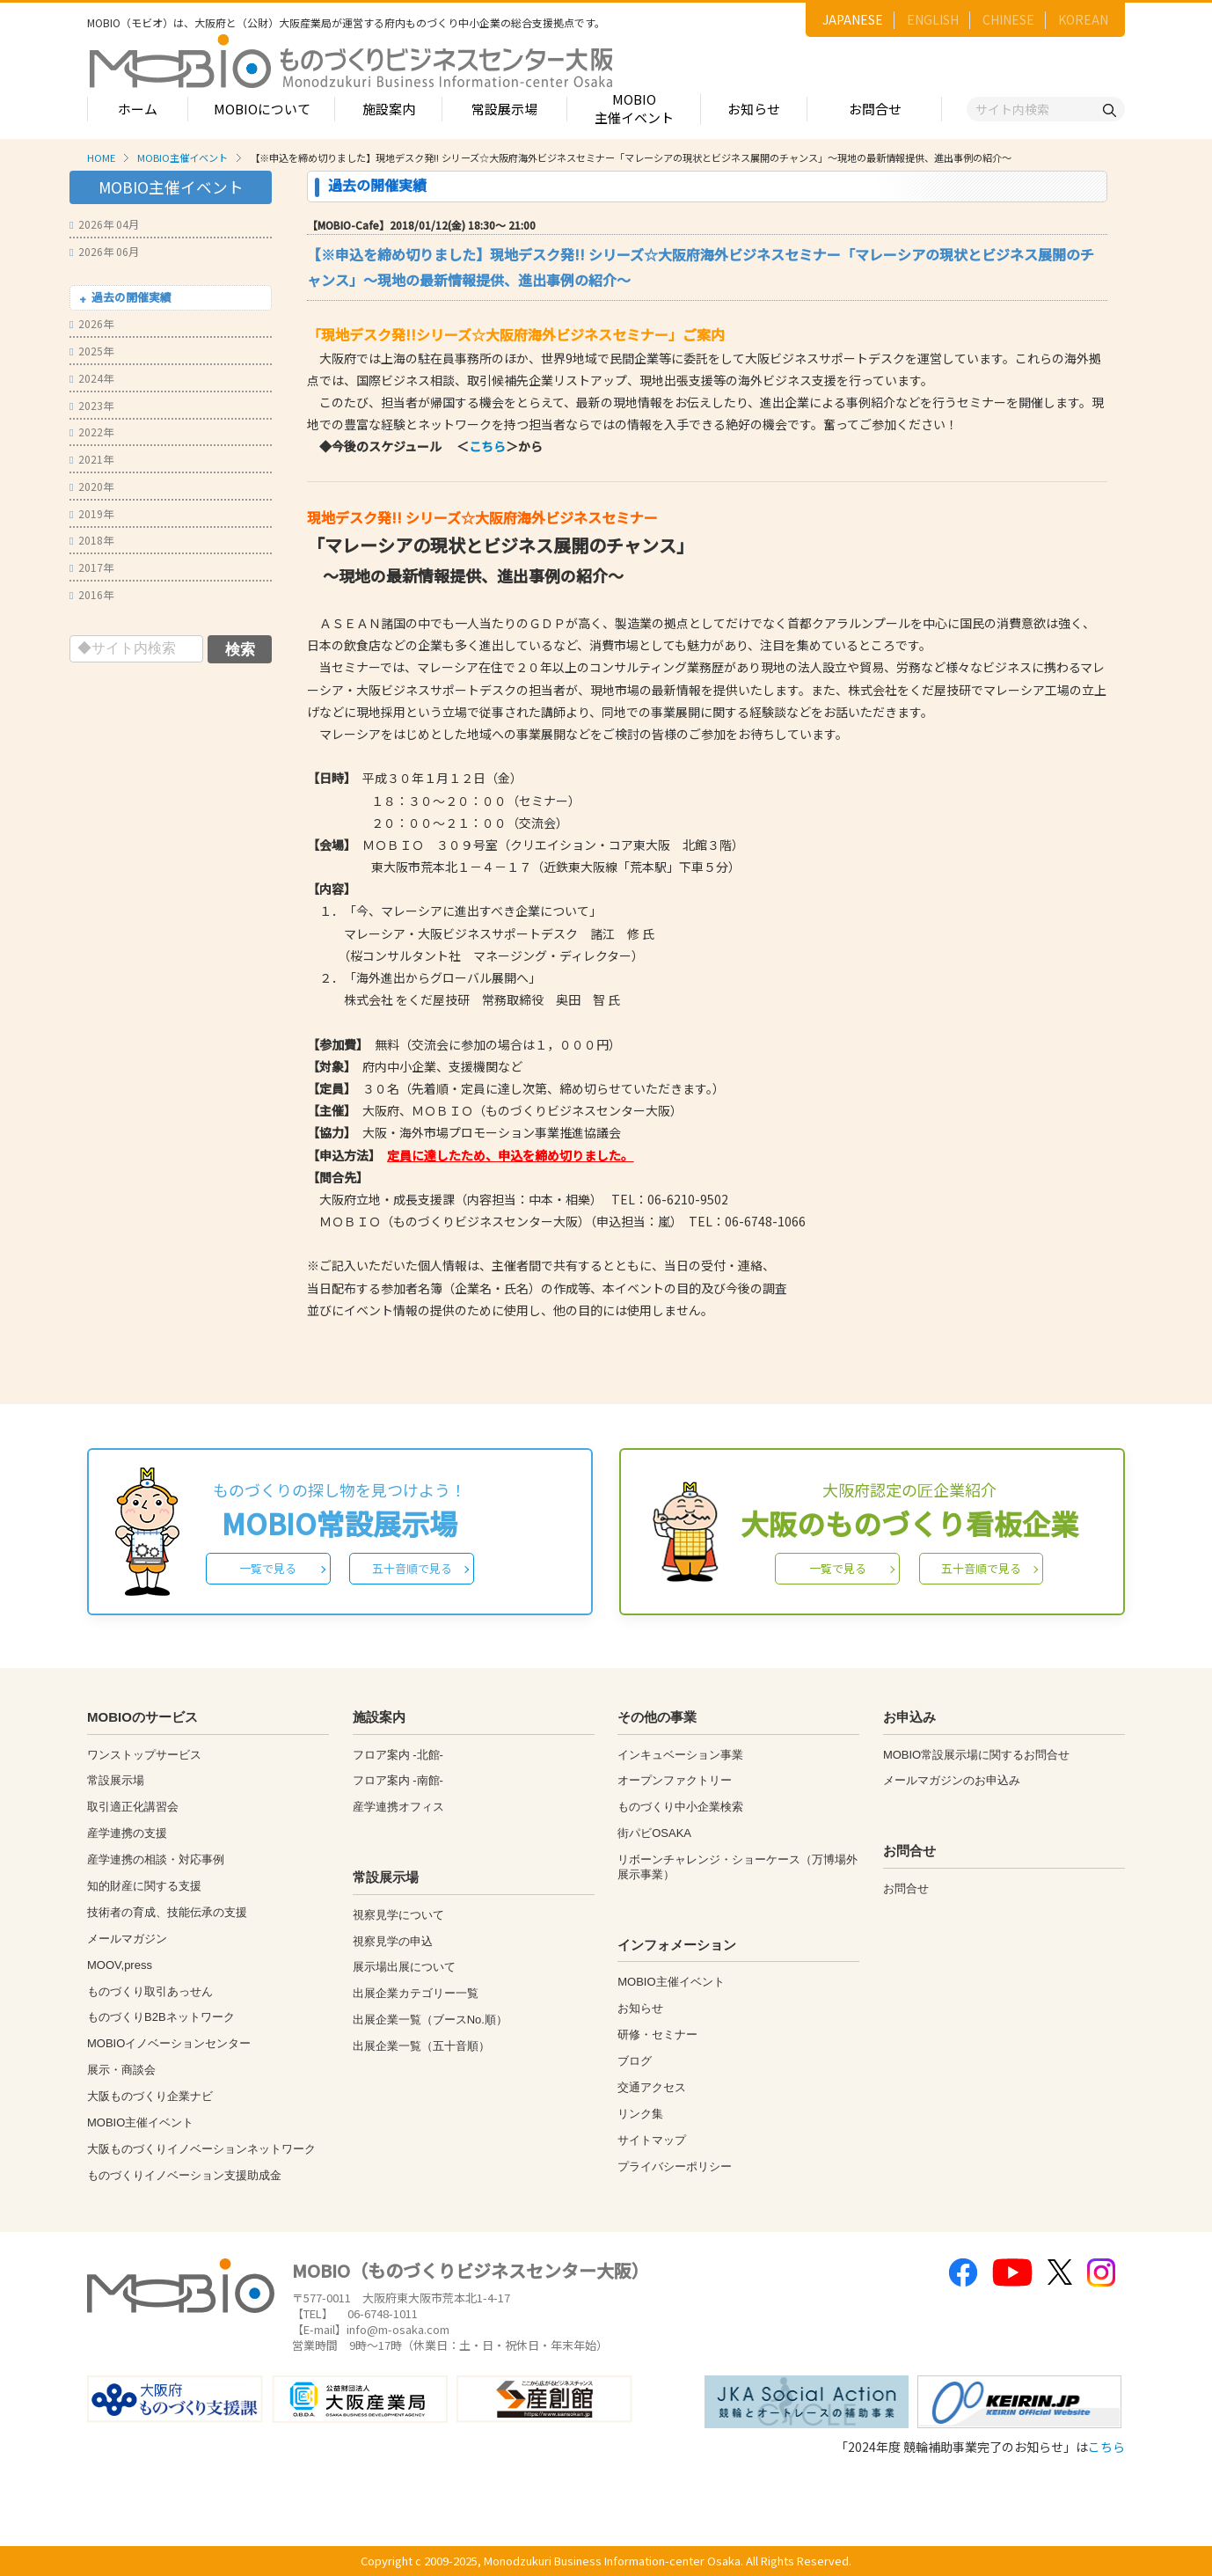 This screenshot has width=1212, height=2576. I want to click on 大阪ものづくりイノベーションネットワーク, so click(201, 2148).